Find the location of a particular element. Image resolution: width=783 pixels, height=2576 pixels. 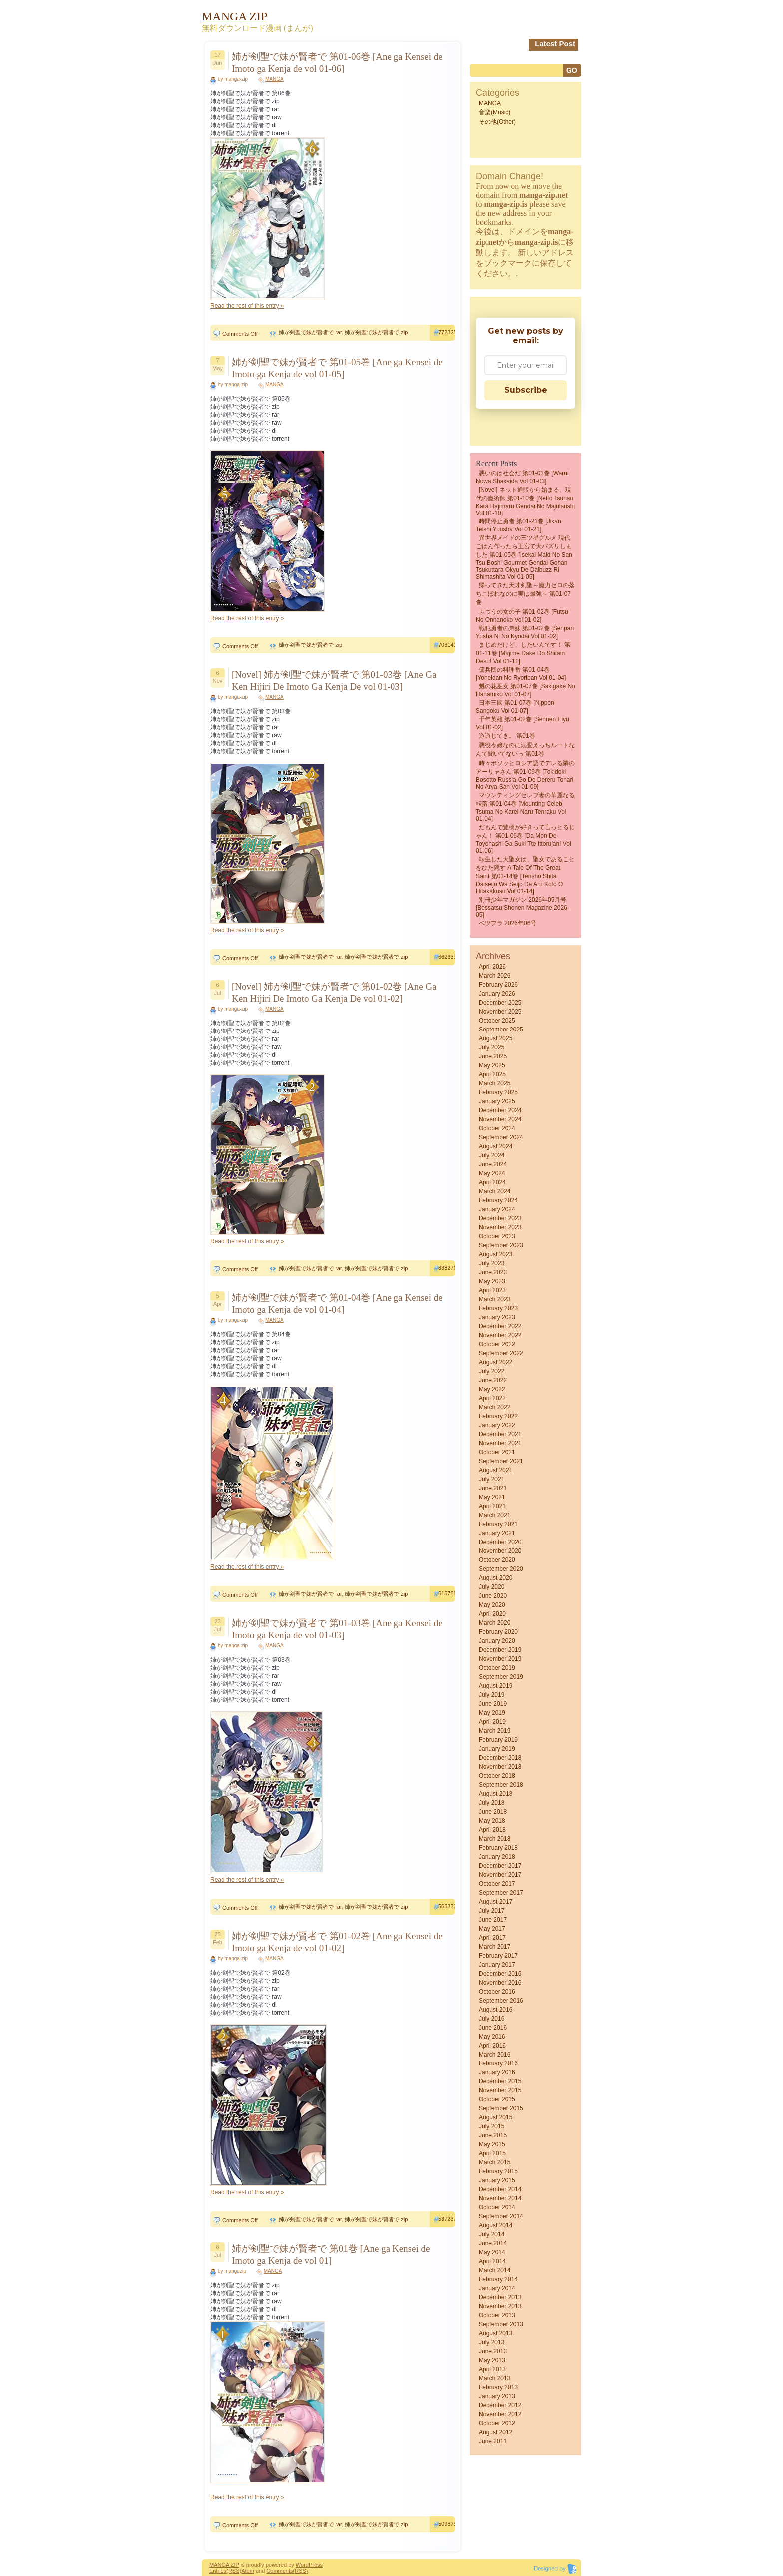

Press is located at coordinates (316, 2565).